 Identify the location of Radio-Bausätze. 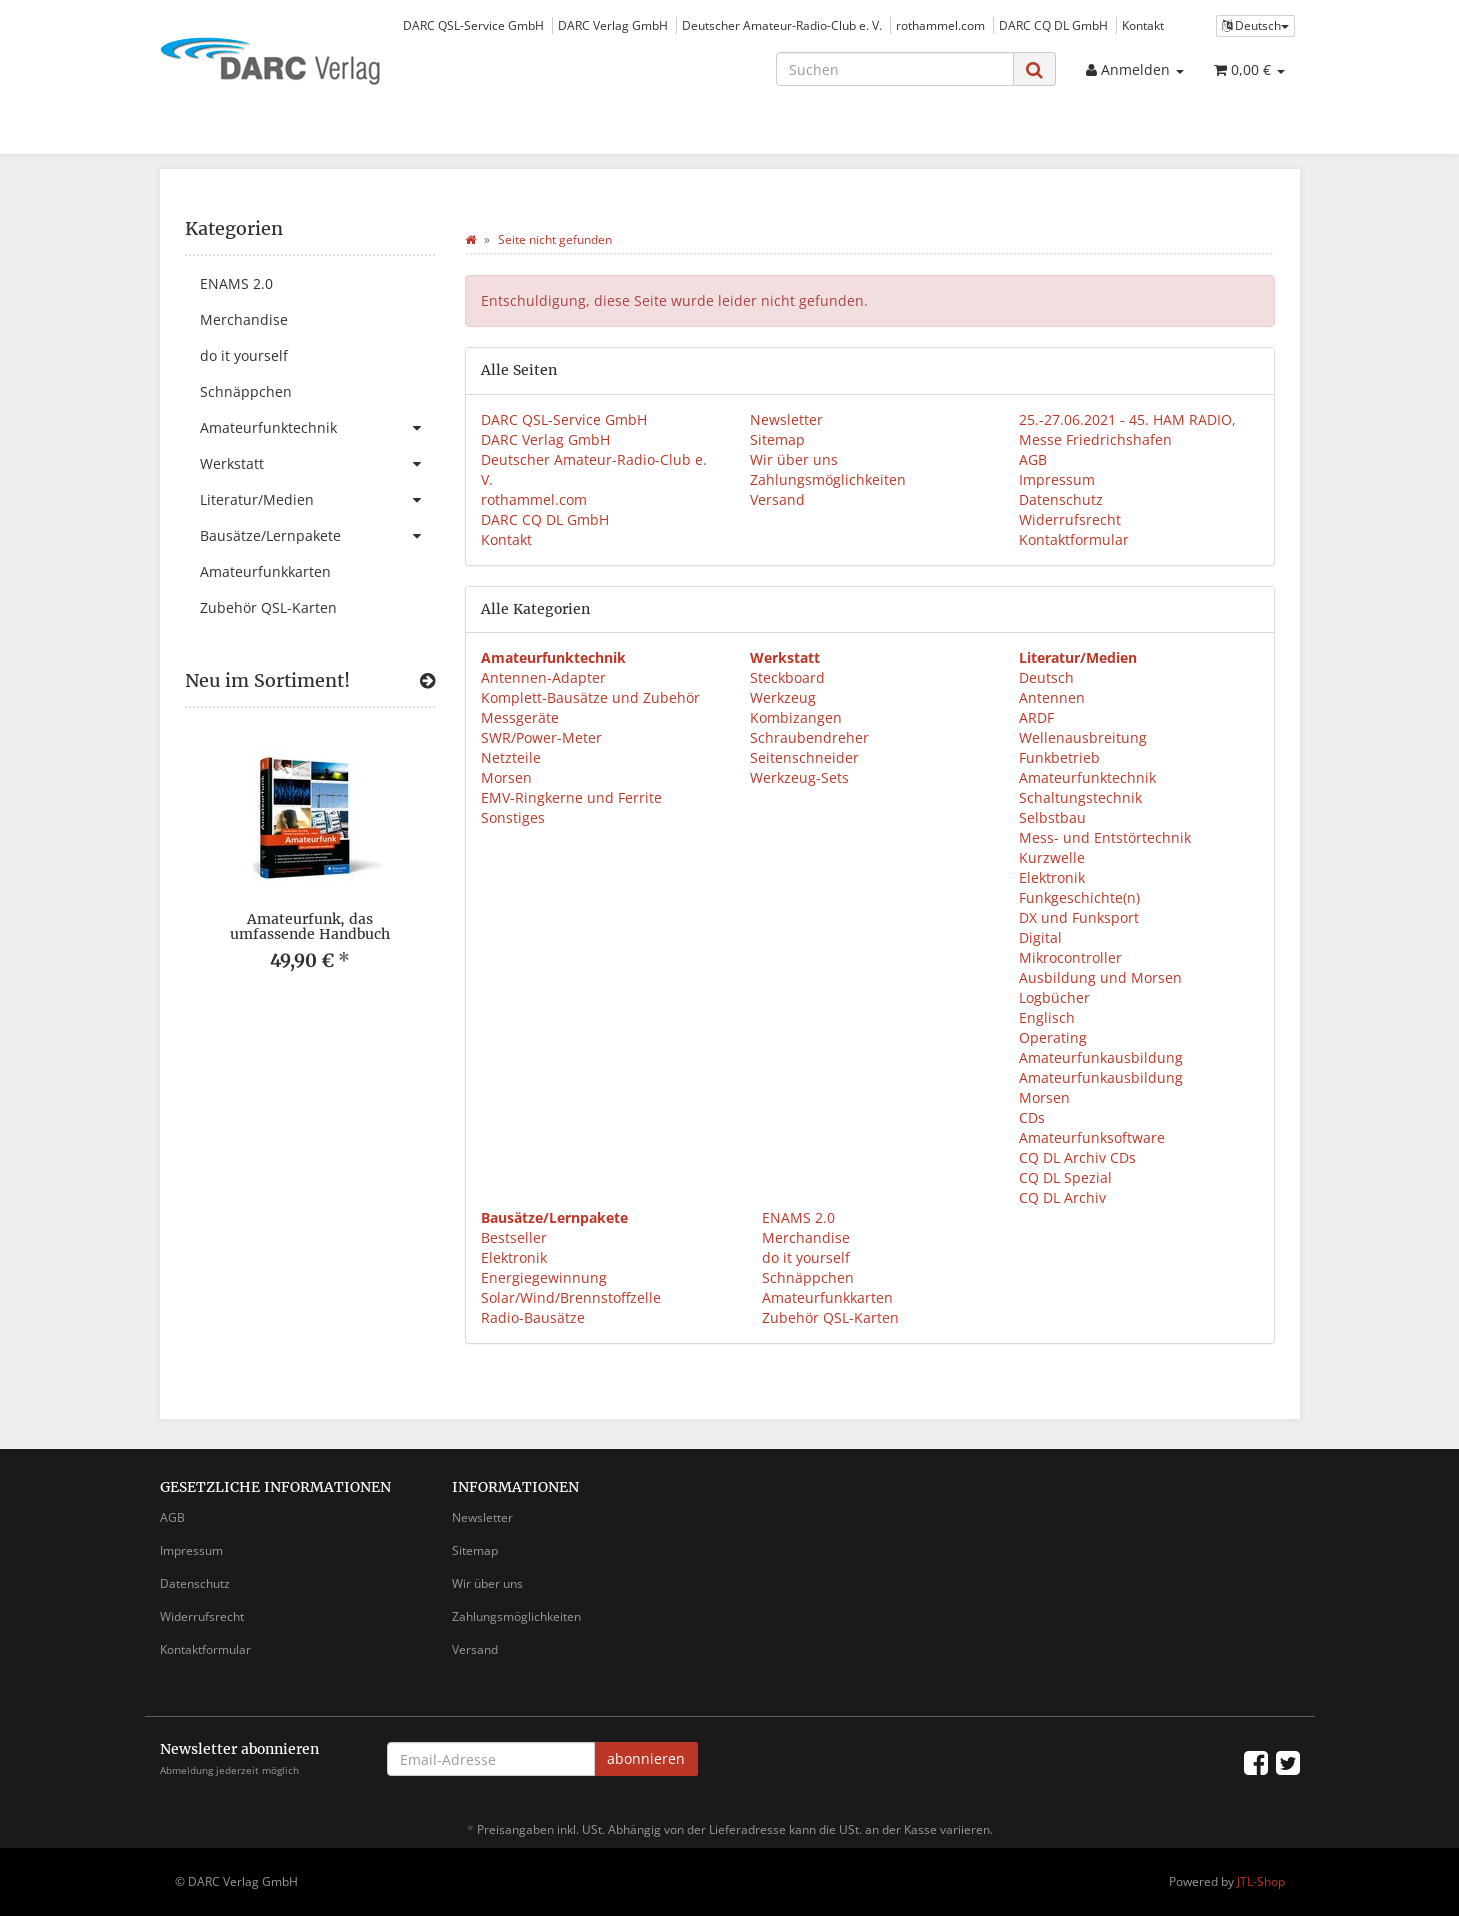
(533, 1317).